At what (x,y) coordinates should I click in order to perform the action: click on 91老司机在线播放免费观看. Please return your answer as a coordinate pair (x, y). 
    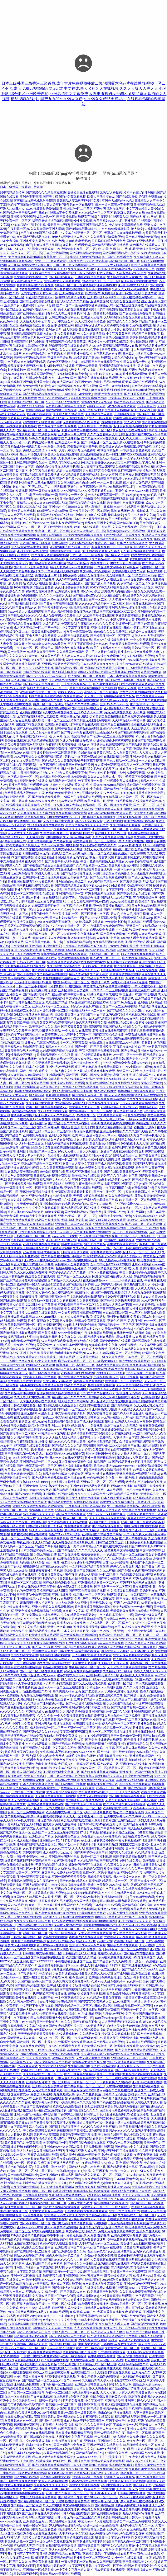
    Looking at the image, I should click on (29, 378).